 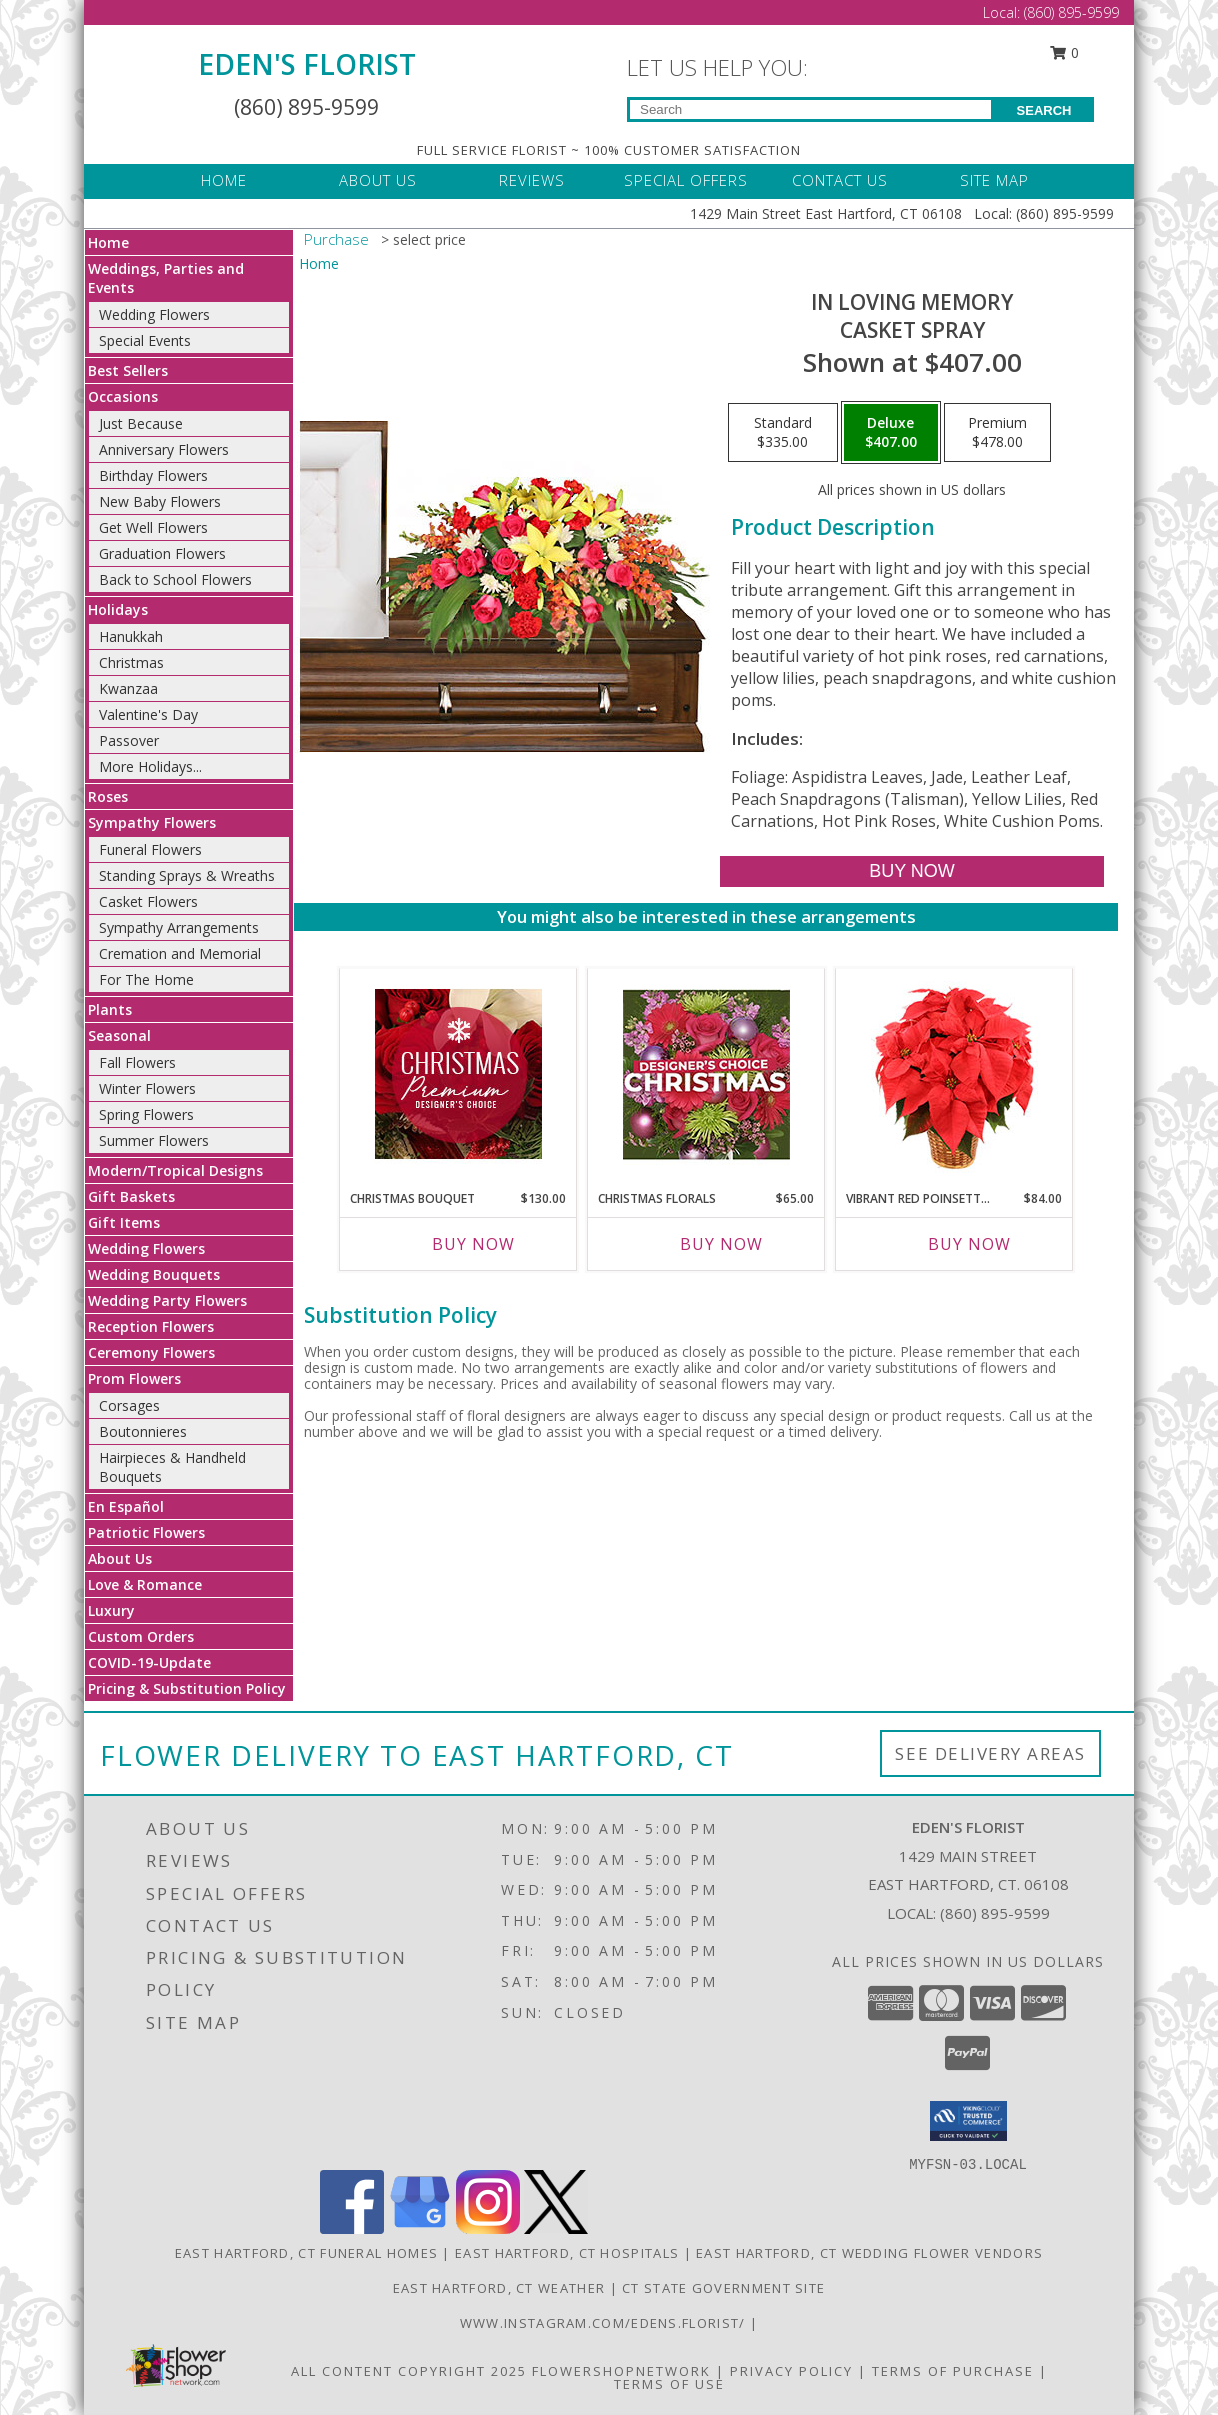 What do you see at coordinates (532, 180) in the screenshot?
I see `REVIEWS` at bounding box center [532, 180].